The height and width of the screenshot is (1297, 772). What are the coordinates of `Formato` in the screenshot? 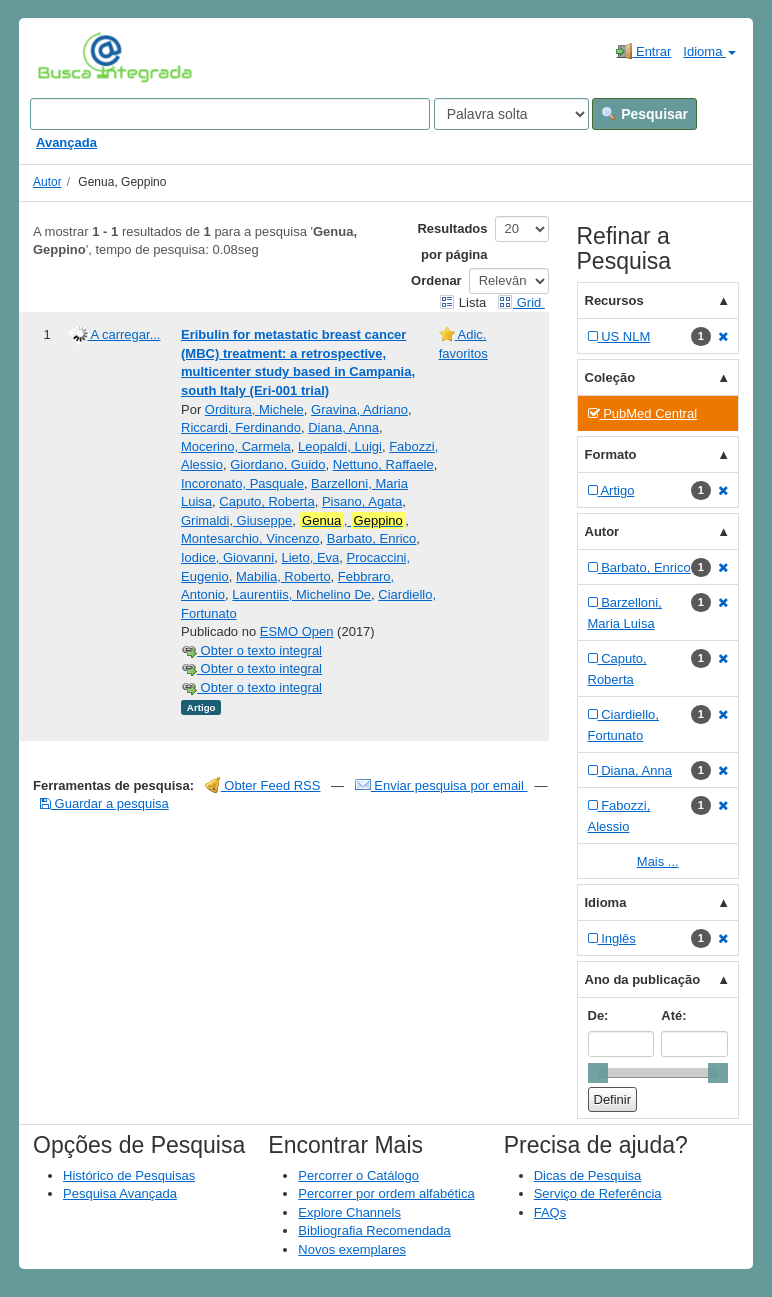 It's located at (611, 454).